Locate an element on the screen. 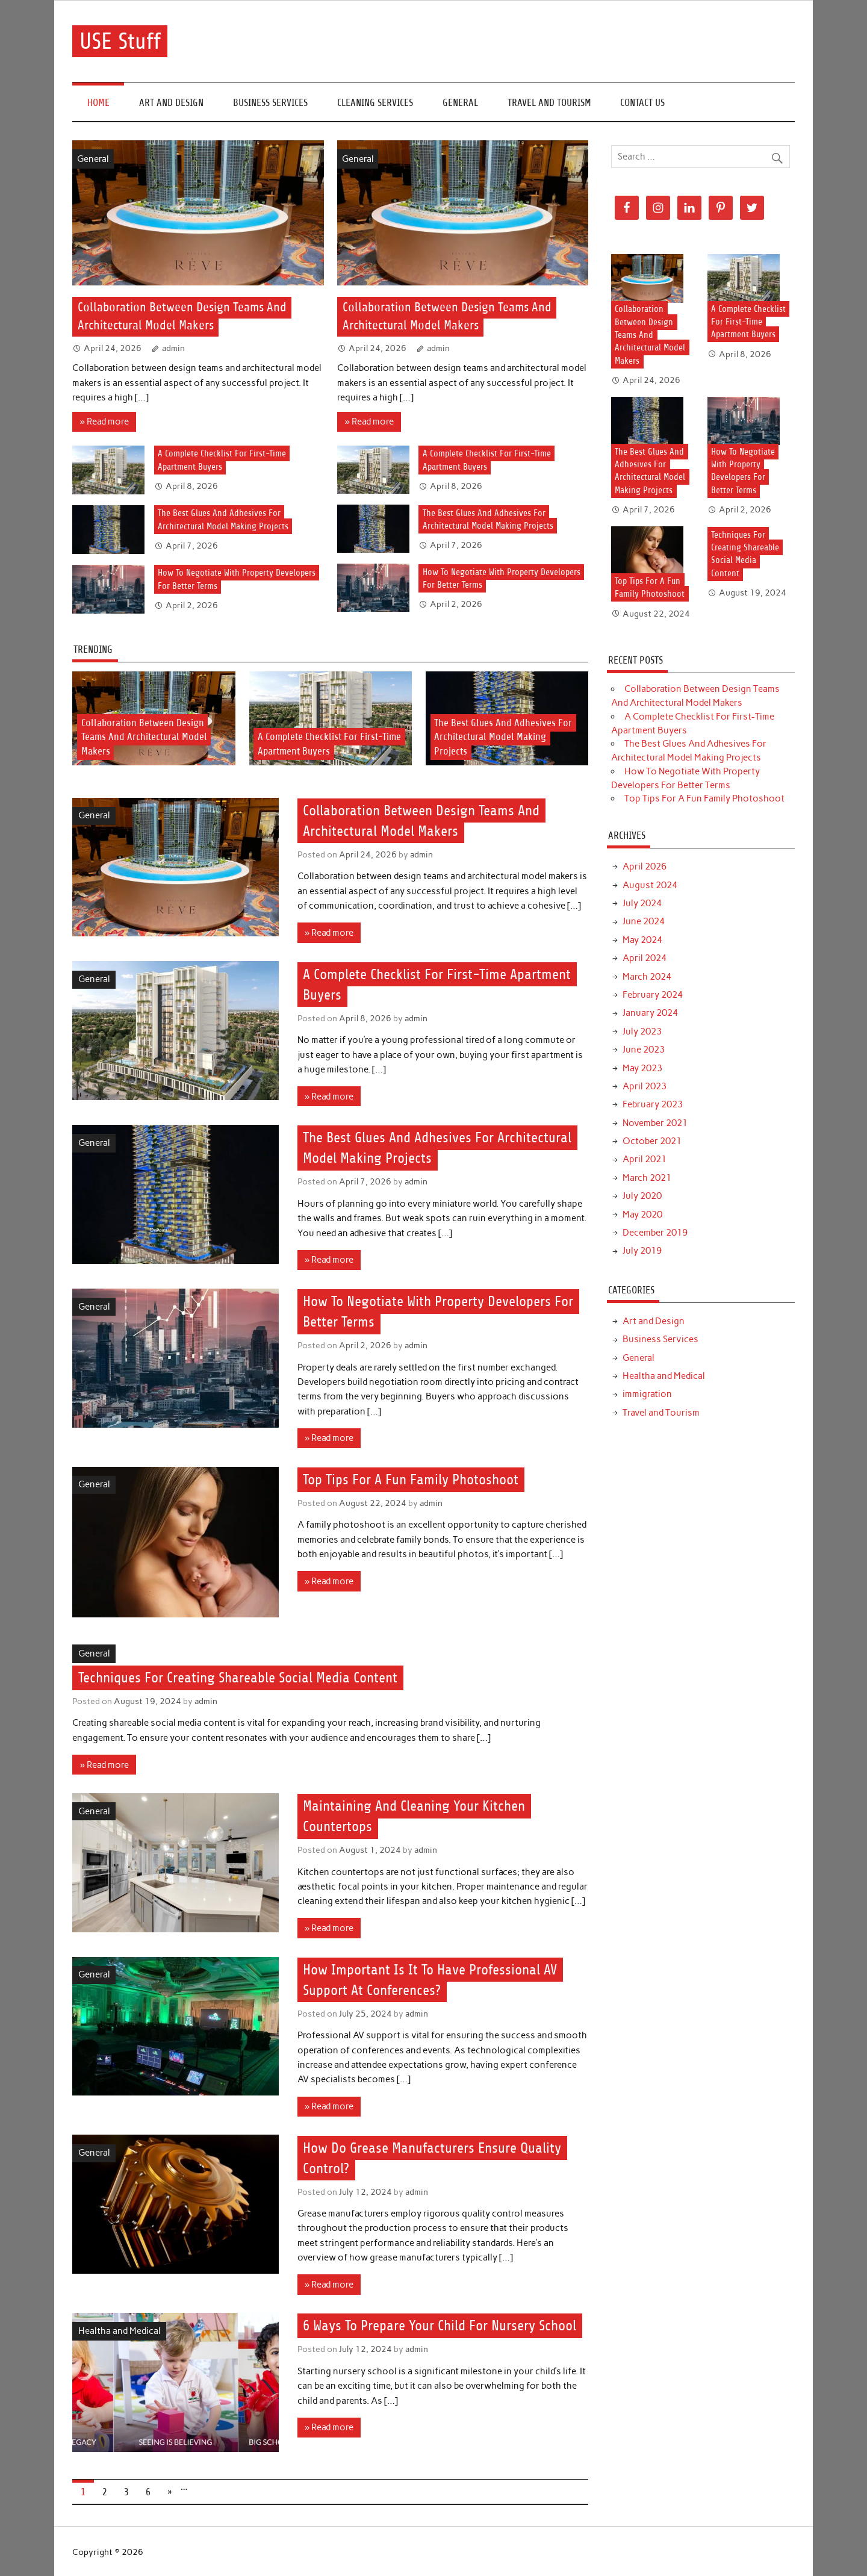 The image size is (867, 2576). Art and Design is located at coordinates (171, 102).